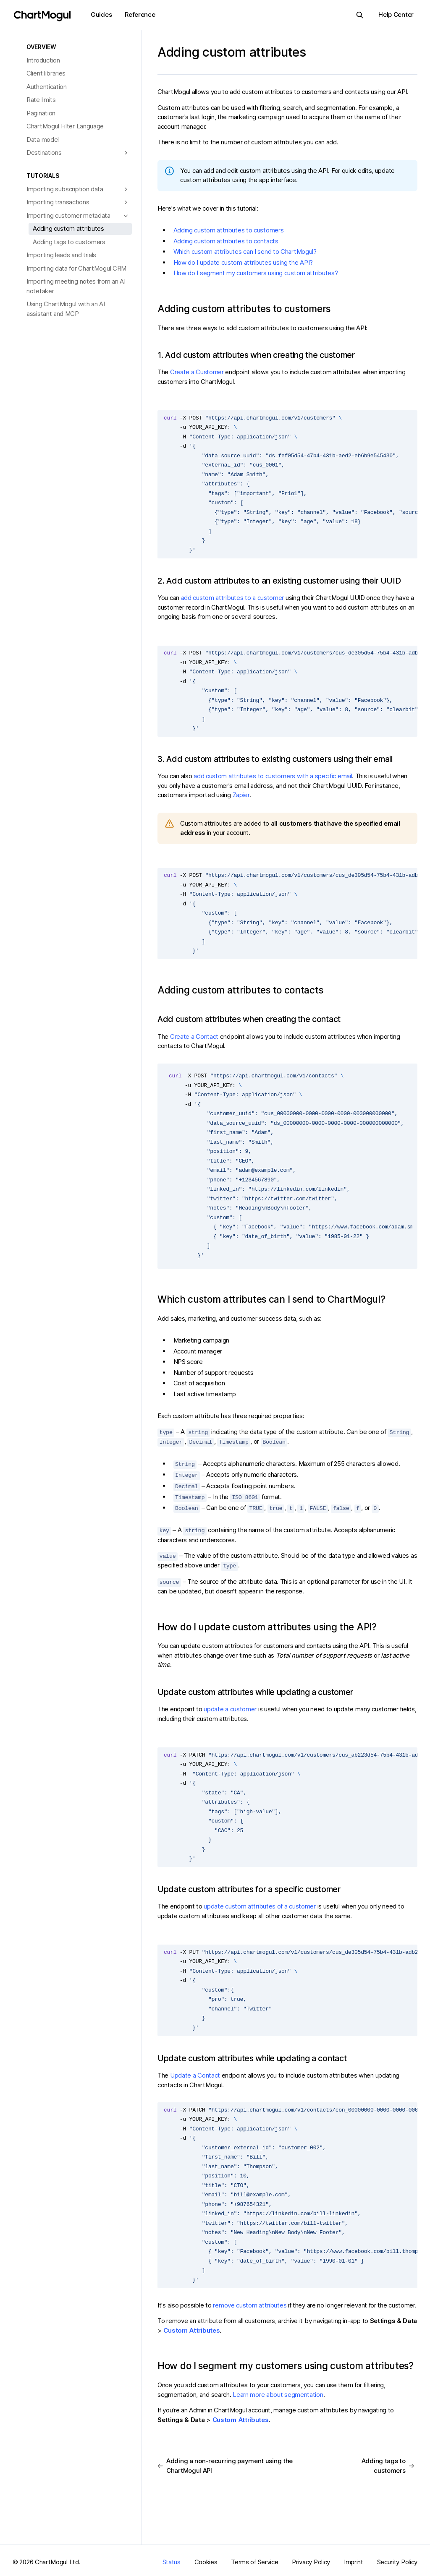 Image resolution: width=430 pixels, height=2576 pixels. I want to click on Imprint, so click(353, 2559).